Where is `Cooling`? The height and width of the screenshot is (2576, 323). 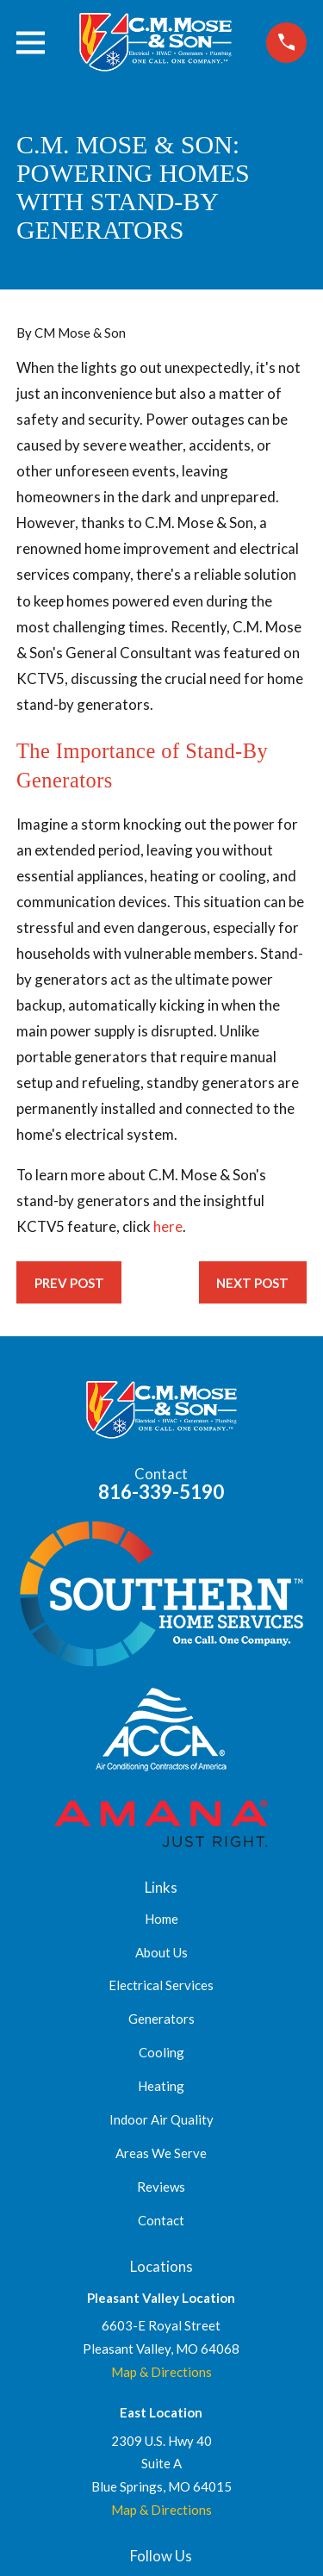 Cooling is located at coordinates (161, 2052).